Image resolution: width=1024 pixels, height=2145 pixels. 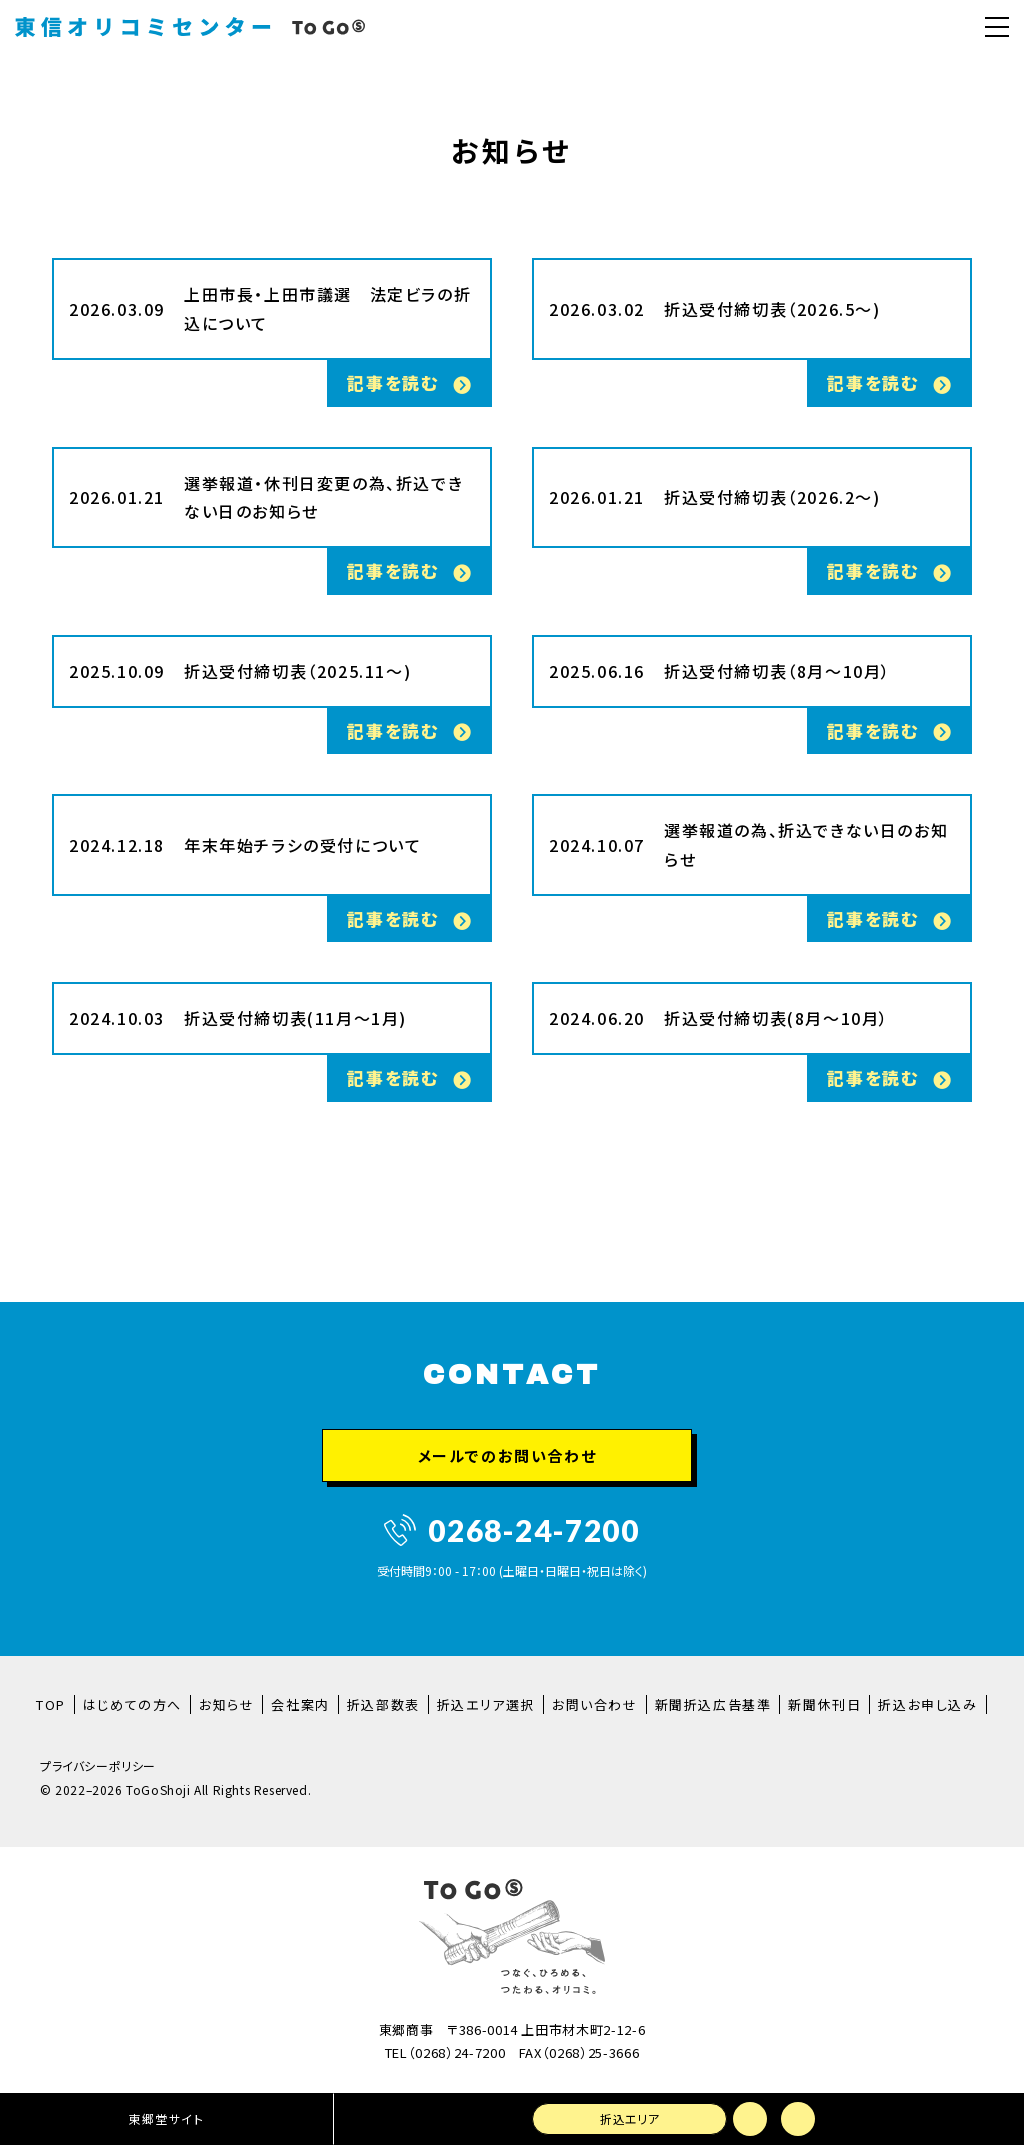 I want to click on プライバシーポリシー, so click(x=98, y=1766).